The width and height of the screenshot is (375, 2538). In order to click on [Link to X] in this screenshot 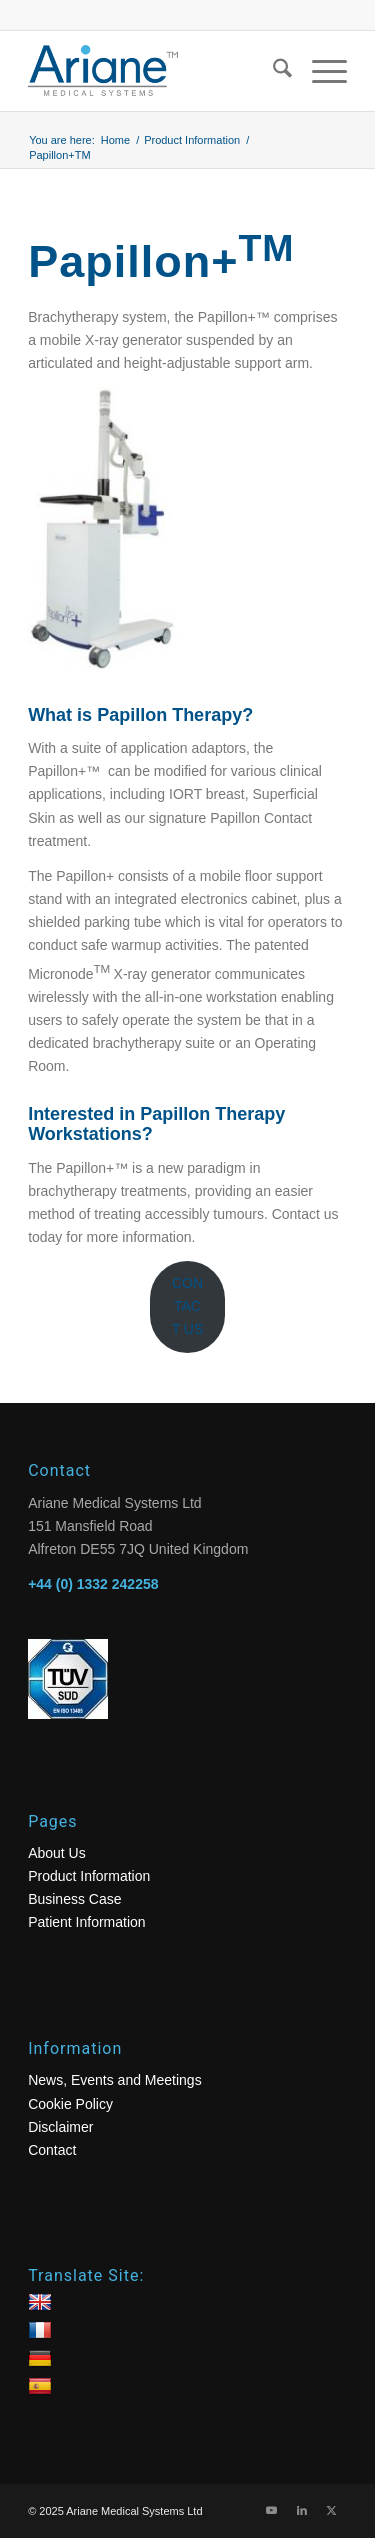, I will do `click(332, 2510)`.